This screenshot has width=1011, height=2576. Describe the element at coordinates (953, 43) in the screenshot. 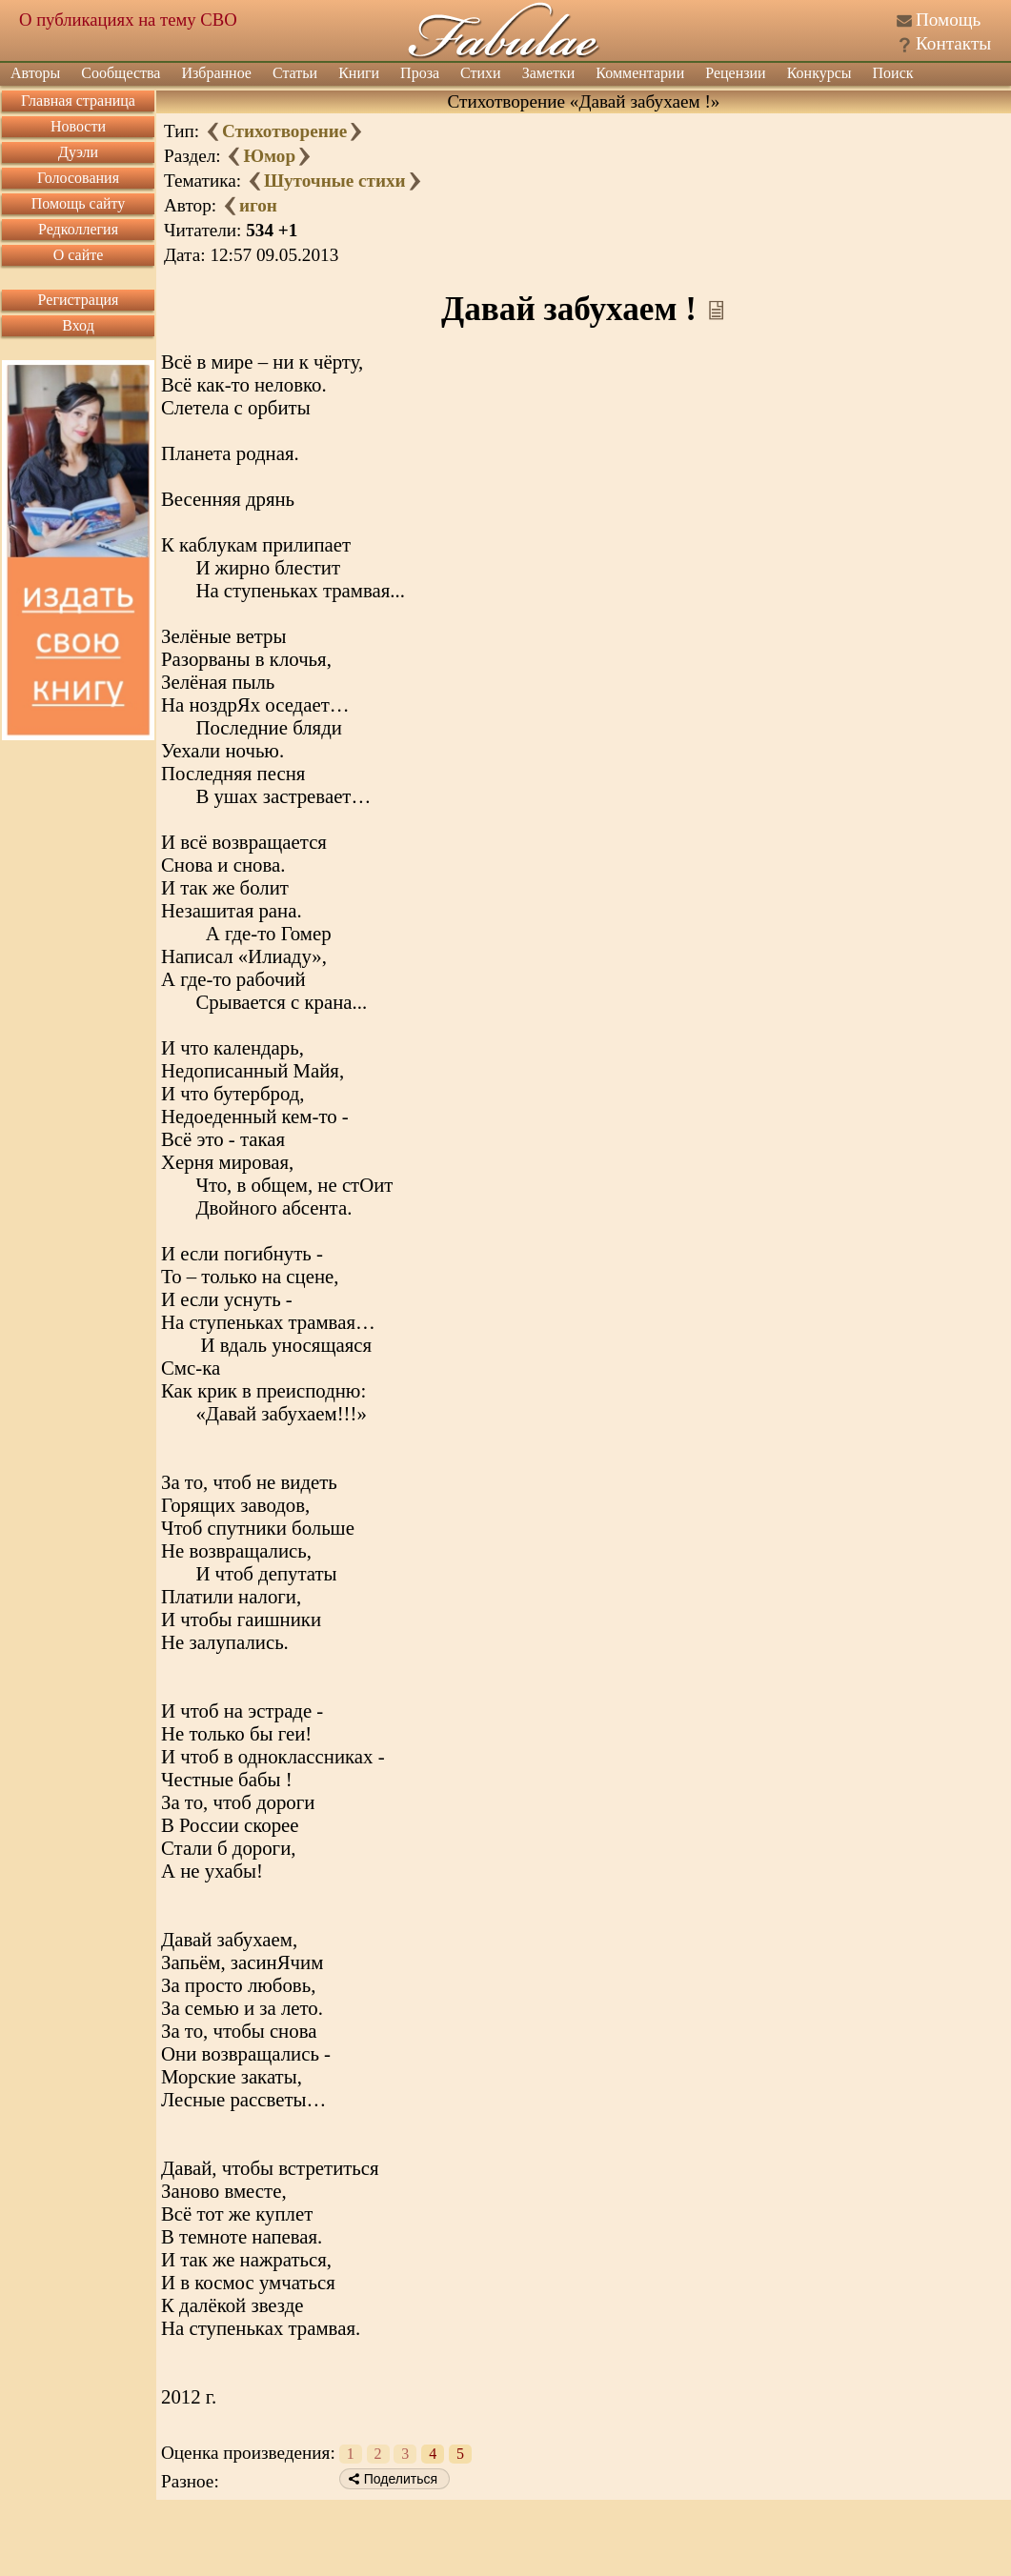

I see `Контакты` at that location.